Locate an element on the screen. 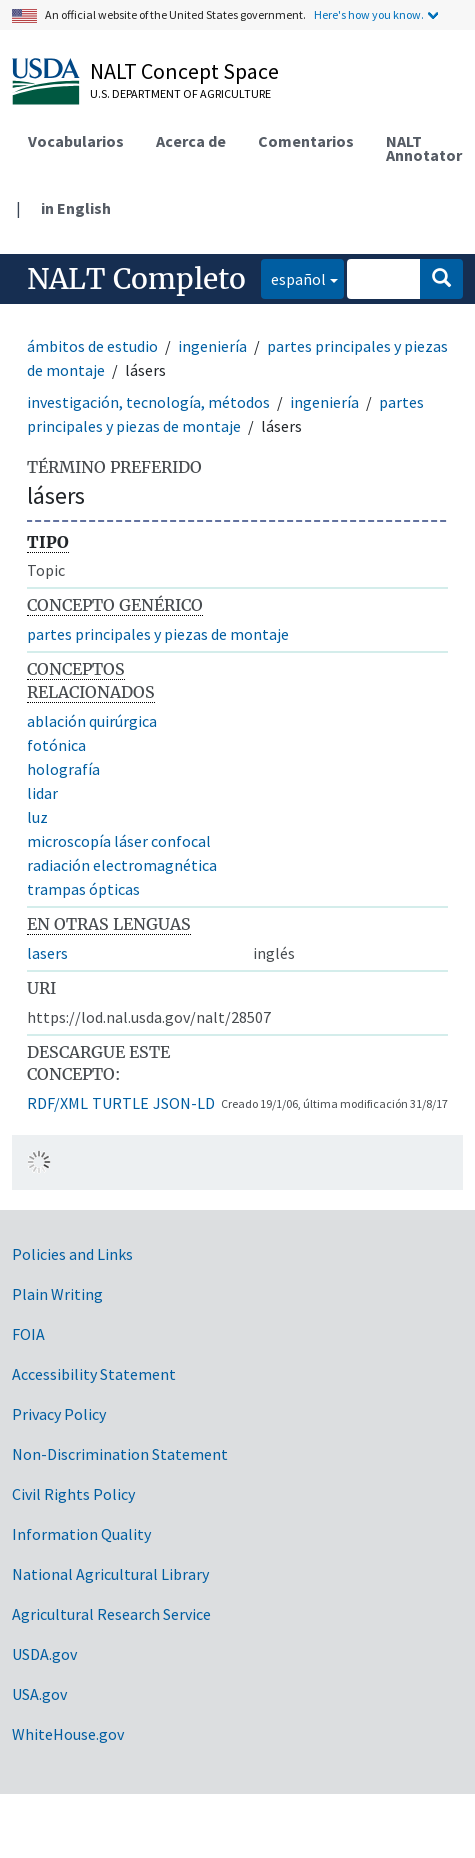 The height and width of the screenshot is (1858, 475). español is located at coordinates (293, 277).